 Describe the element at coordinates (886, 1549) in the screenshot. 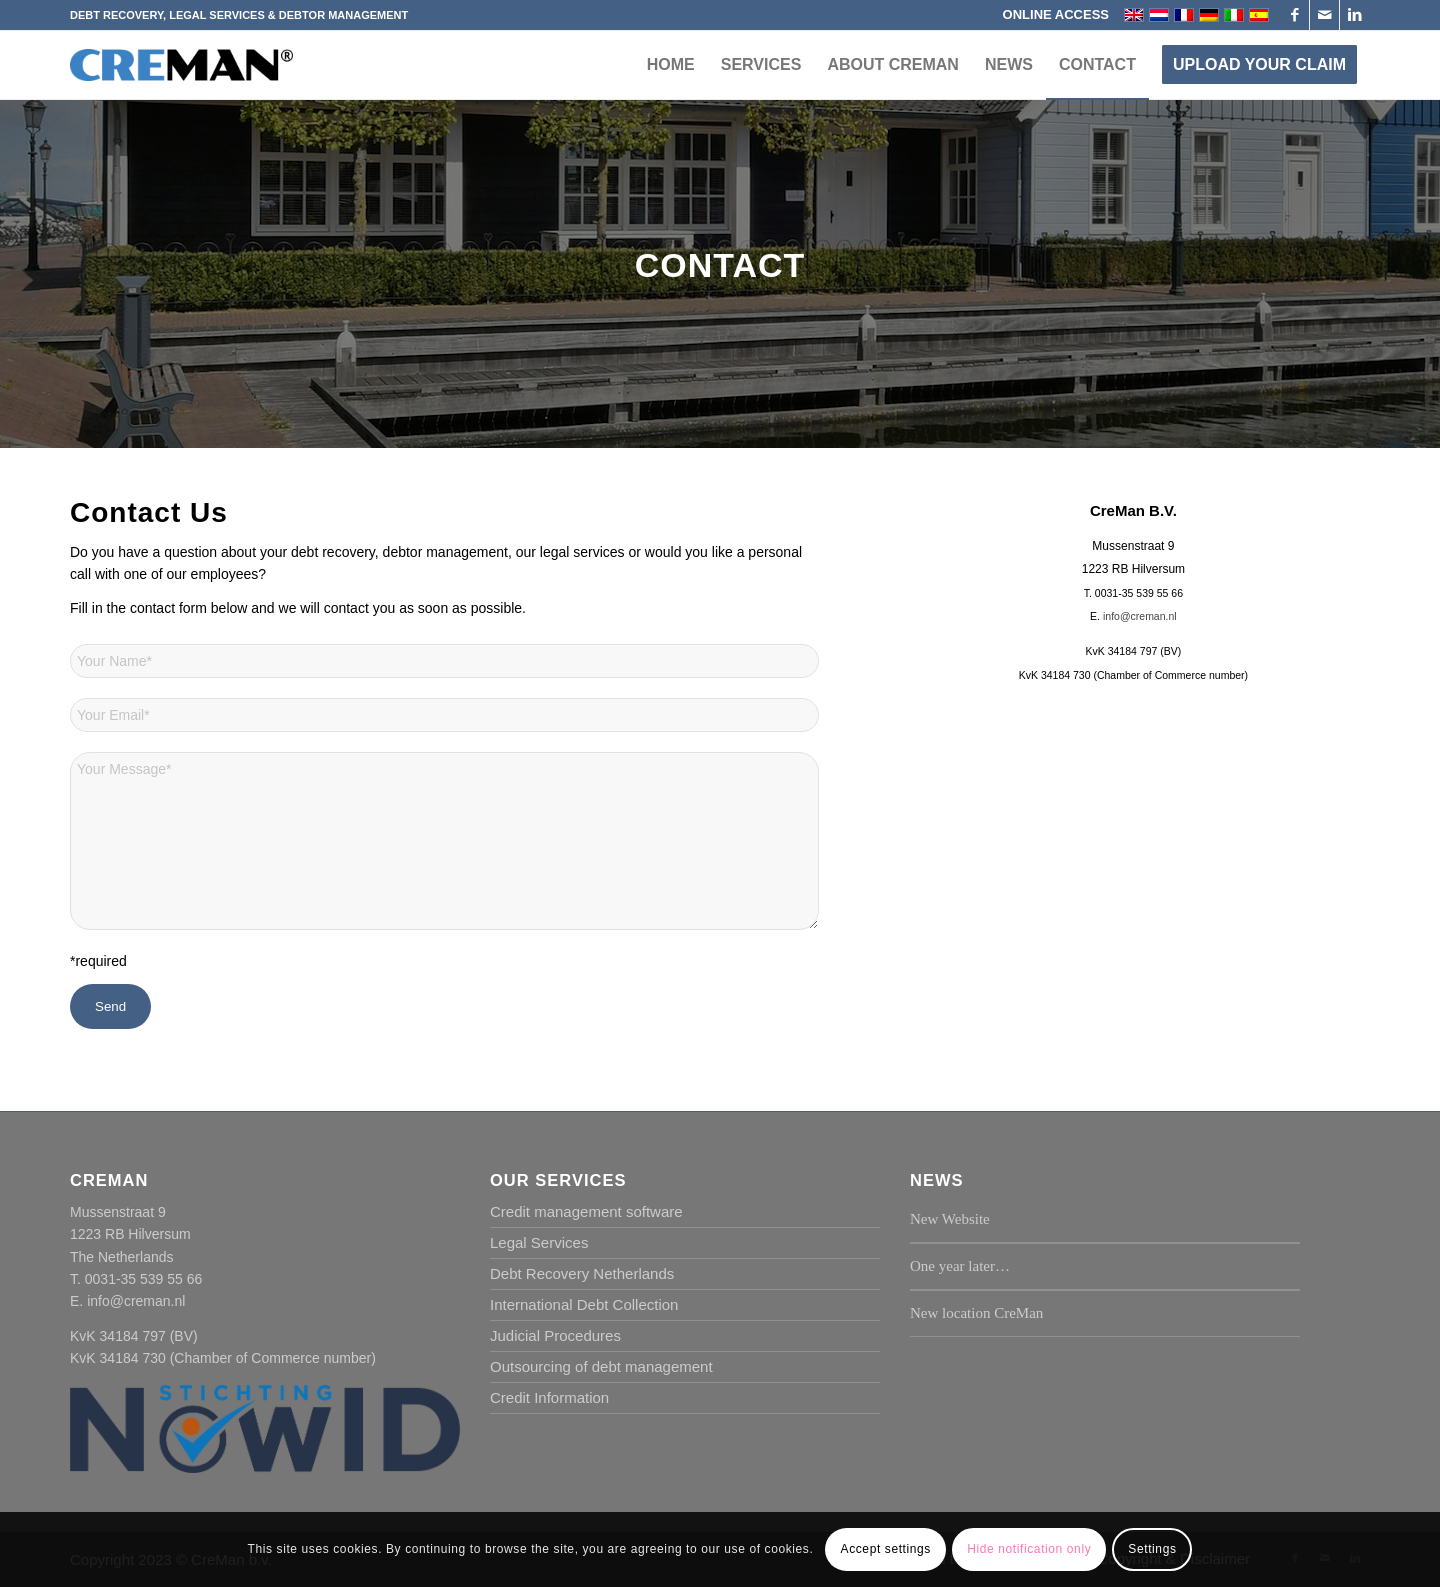

I see `Accept settings` at that location.